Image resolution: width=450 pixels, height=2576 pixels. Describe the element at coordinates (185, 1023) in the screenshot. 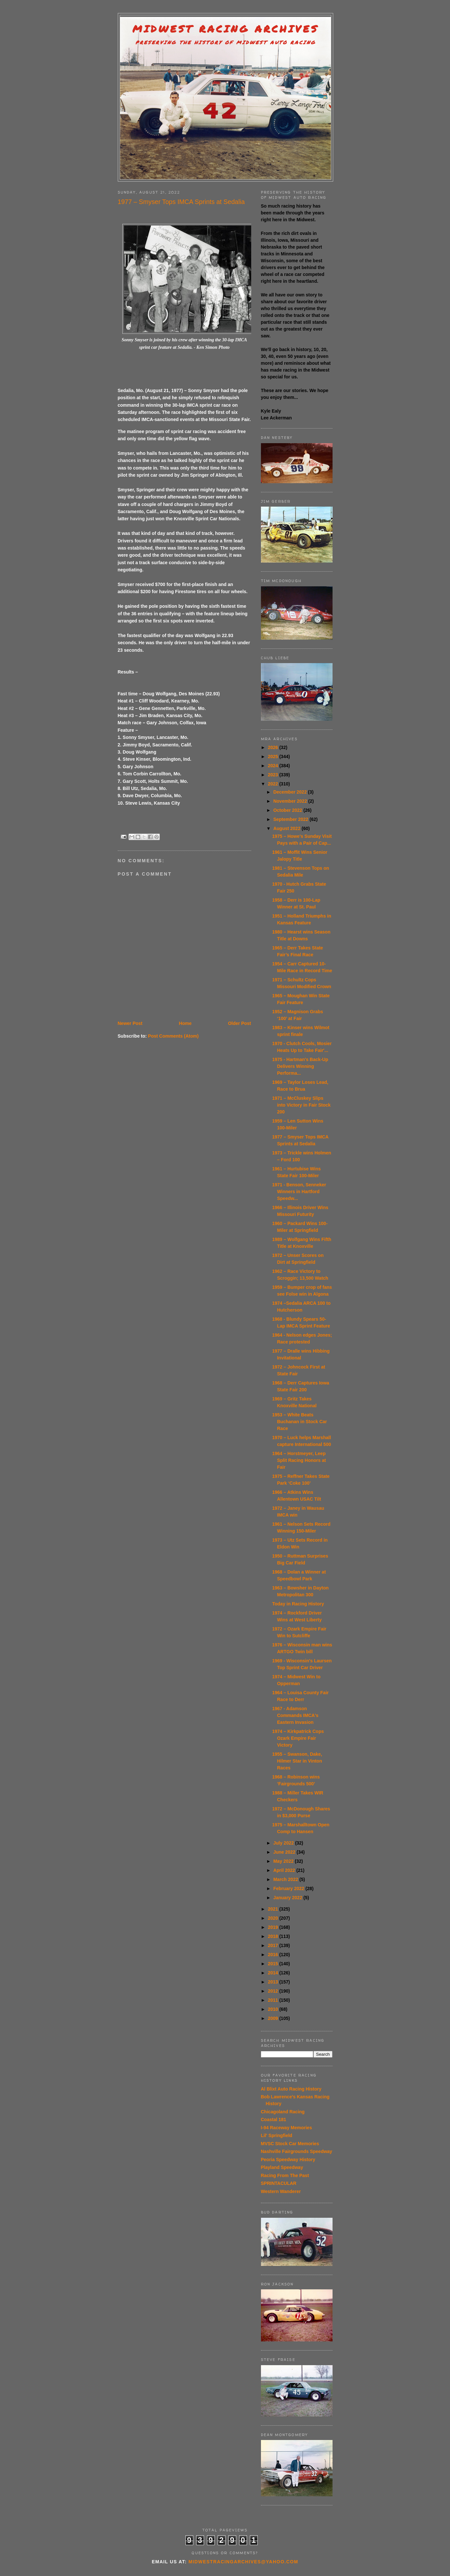

I see `Home` at that location.